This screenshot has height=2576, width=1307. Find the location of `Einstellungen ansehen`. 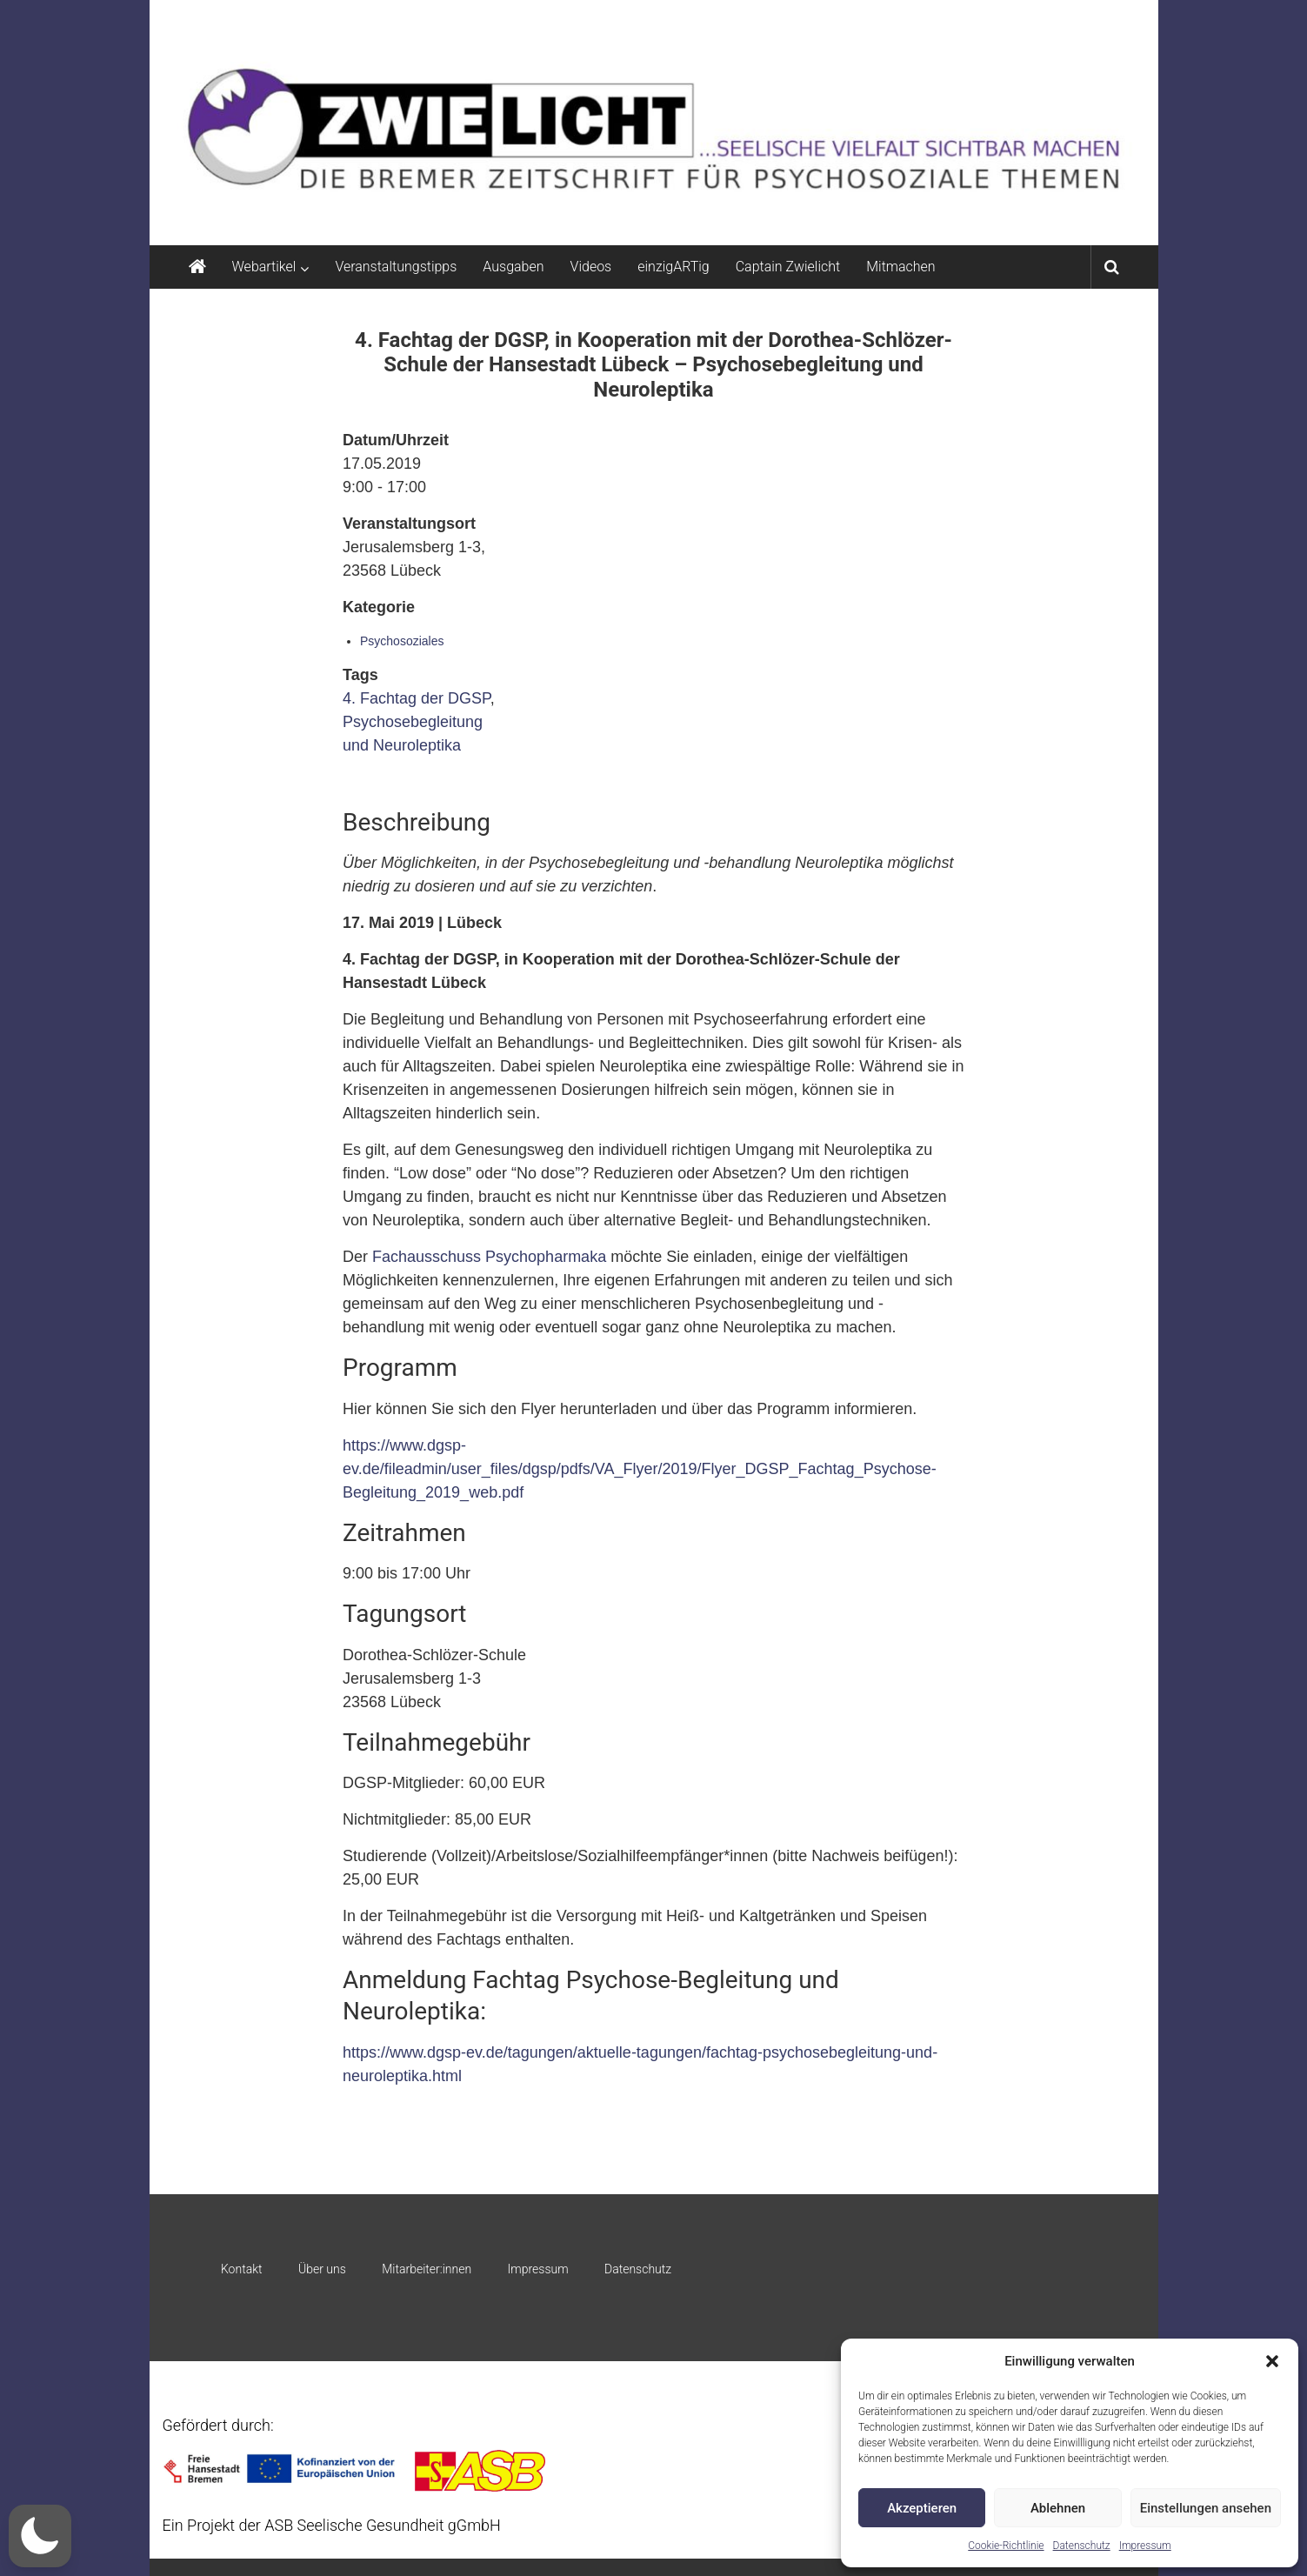

Einstellungen ansehen is located at coordinates (1205, 2508).